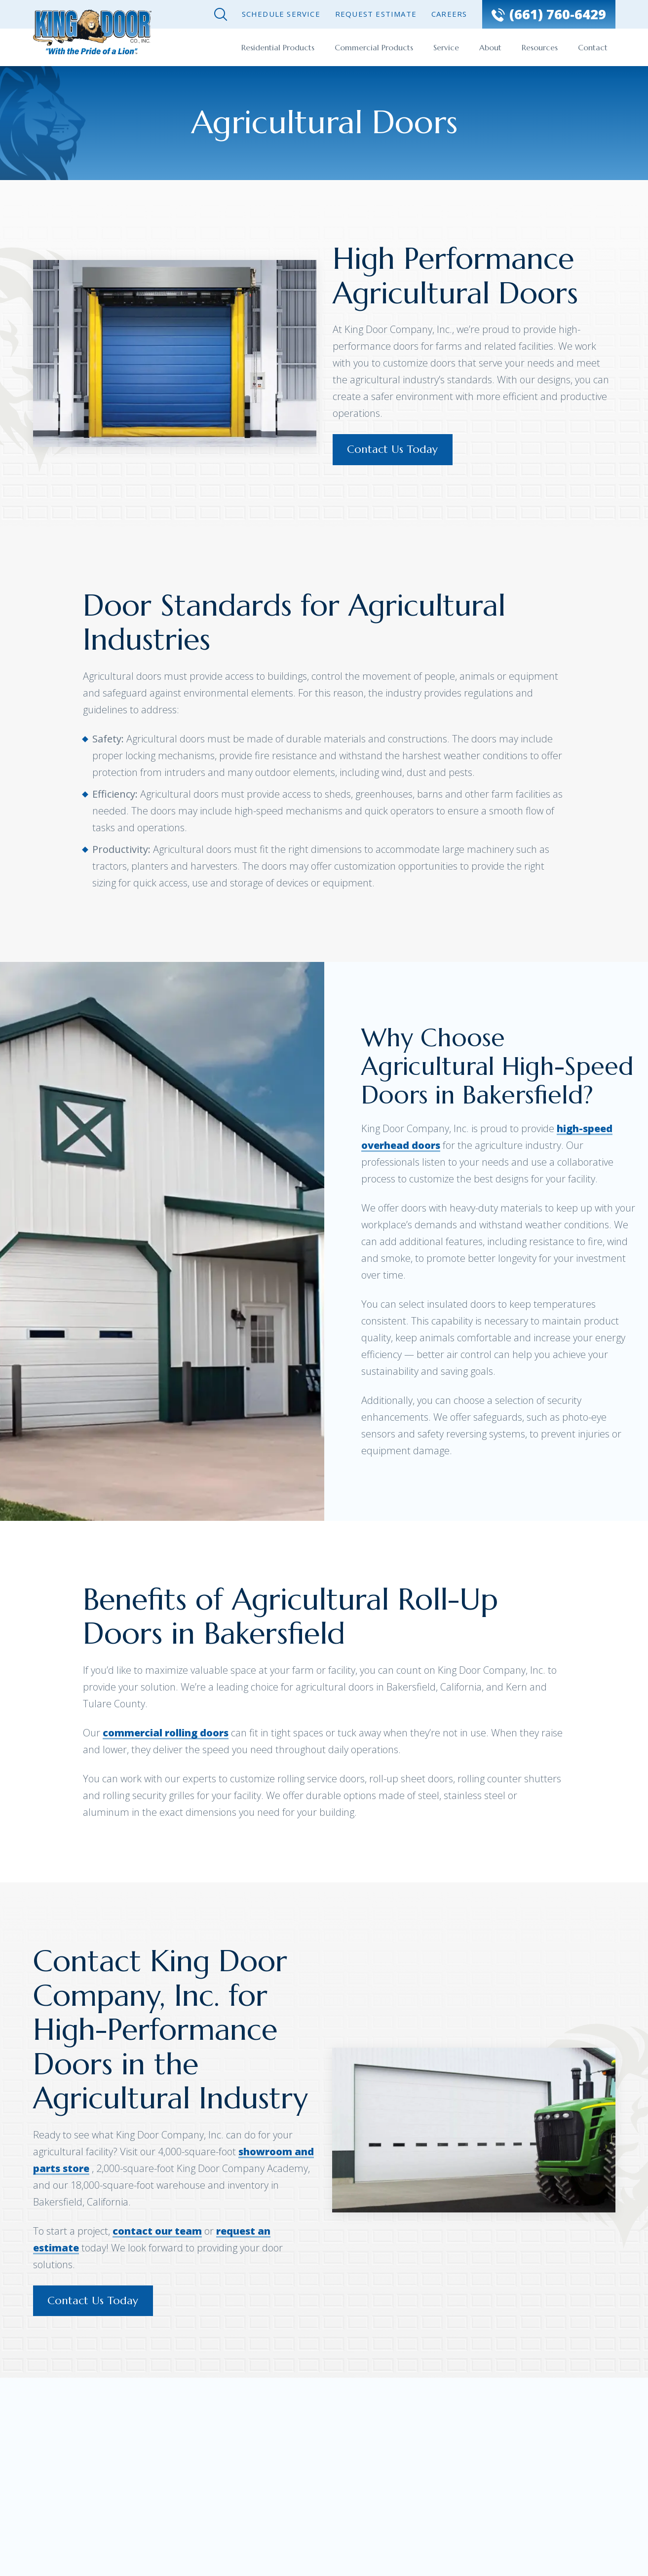 The width and height of the screenshot is (648, 2576). I want to click on Schedule Service, so click(281, 14).